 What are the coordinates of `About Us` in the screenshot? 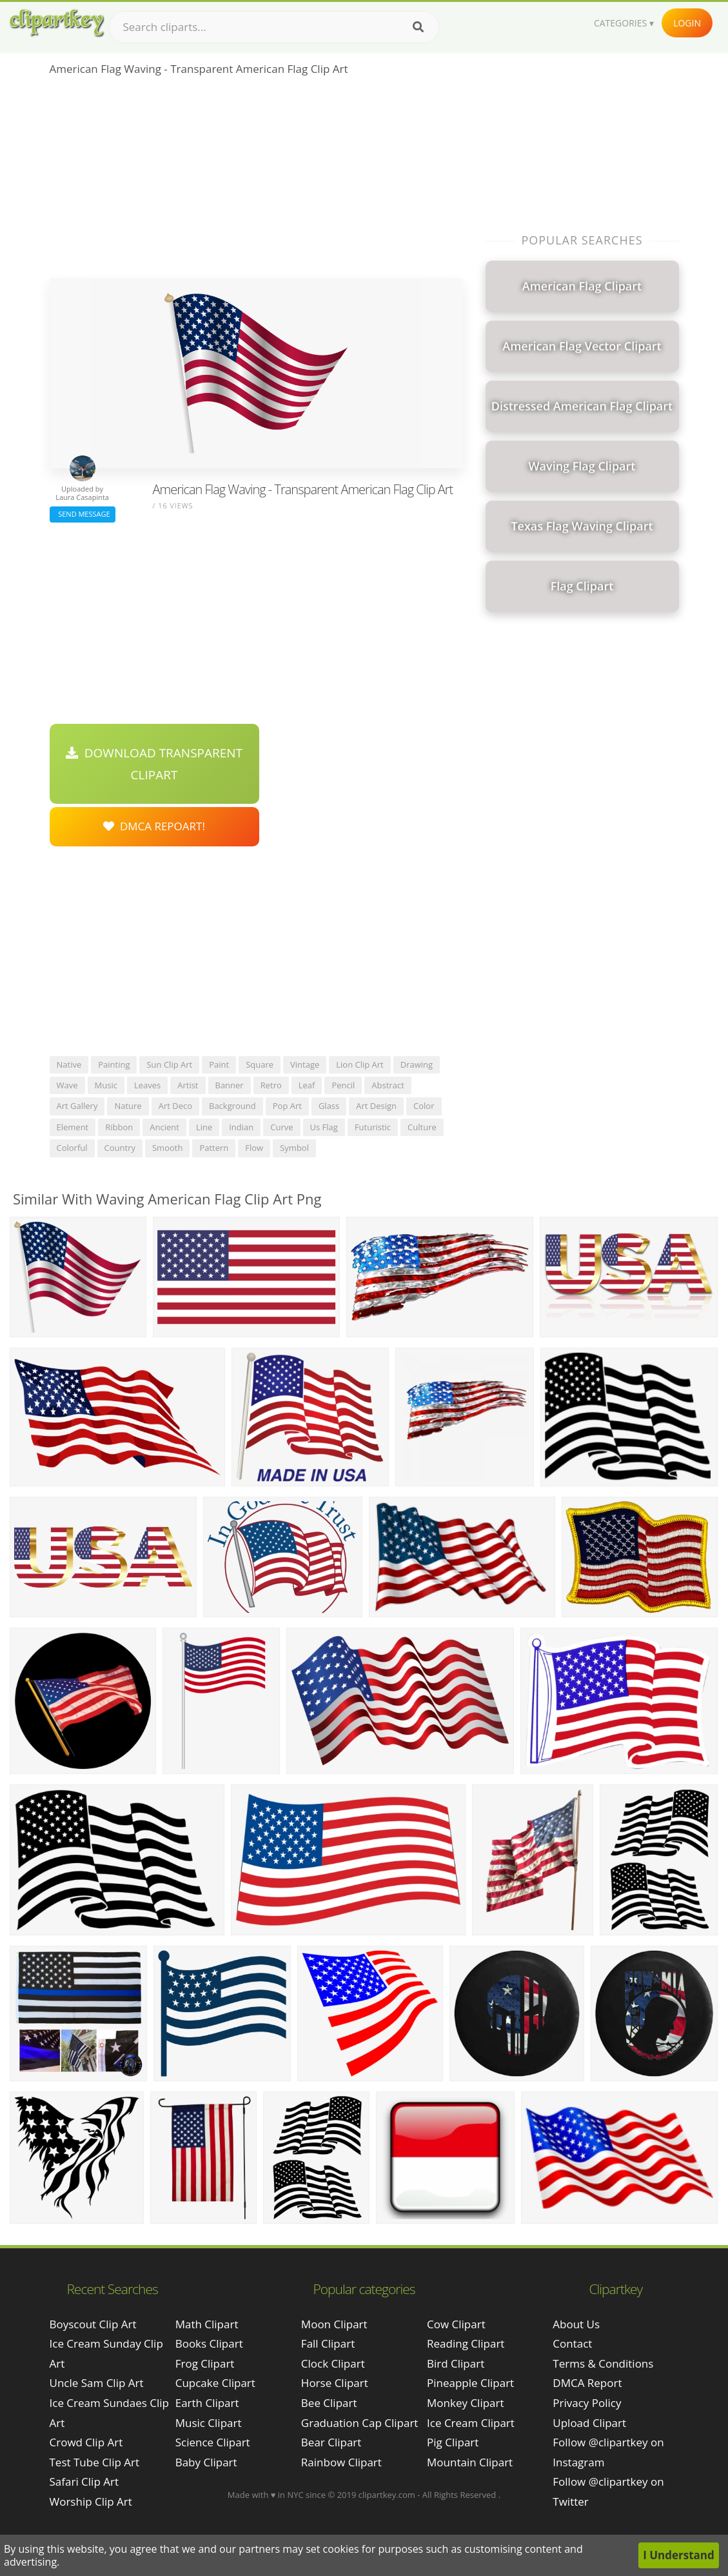 It's located at (576, 2324).